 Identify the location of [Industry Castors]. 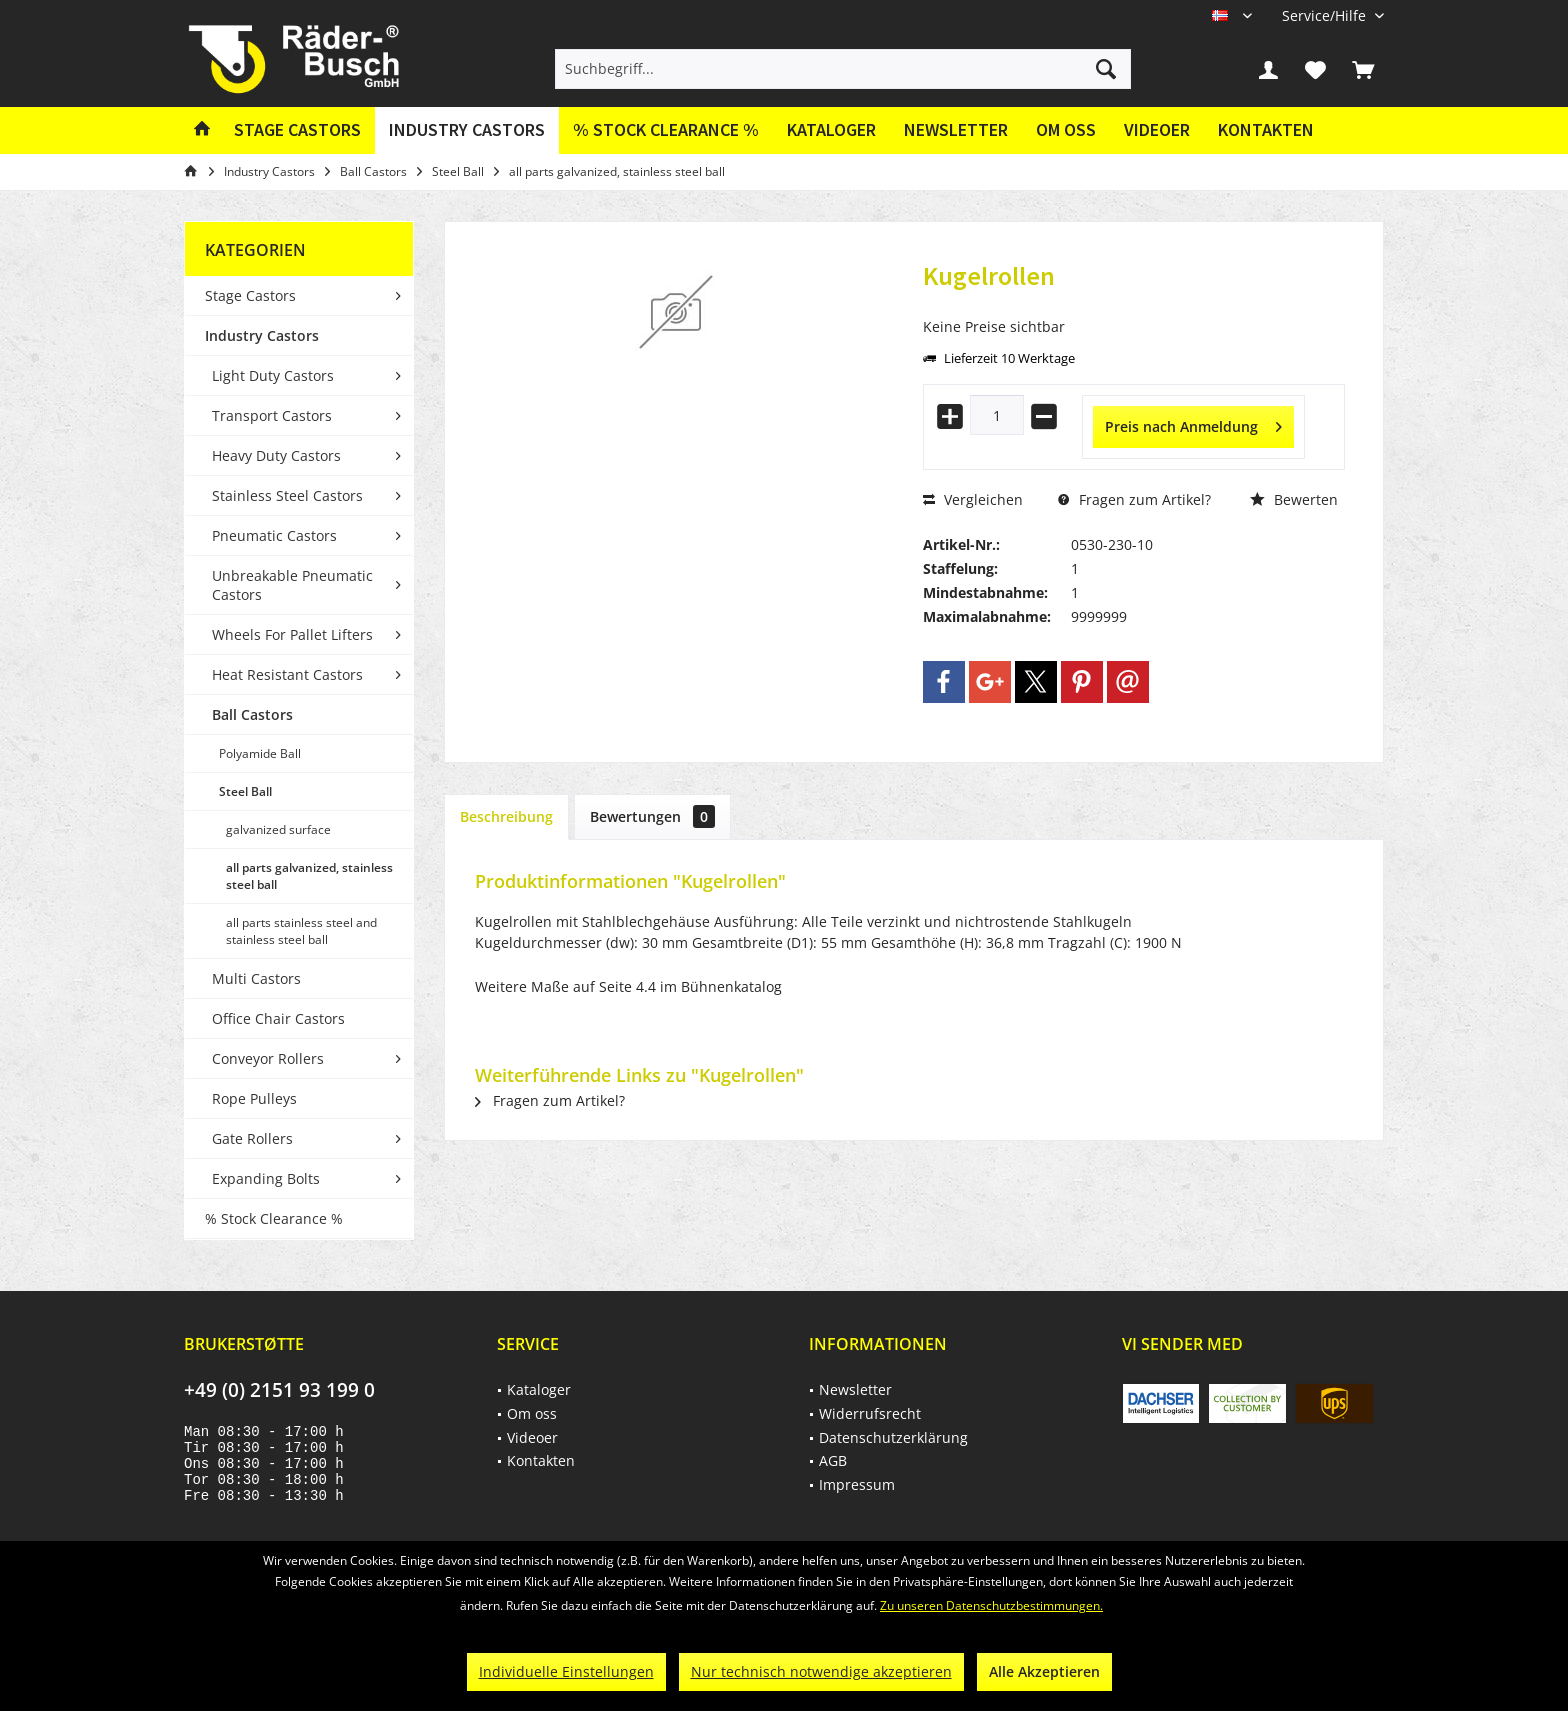
(467, 130).